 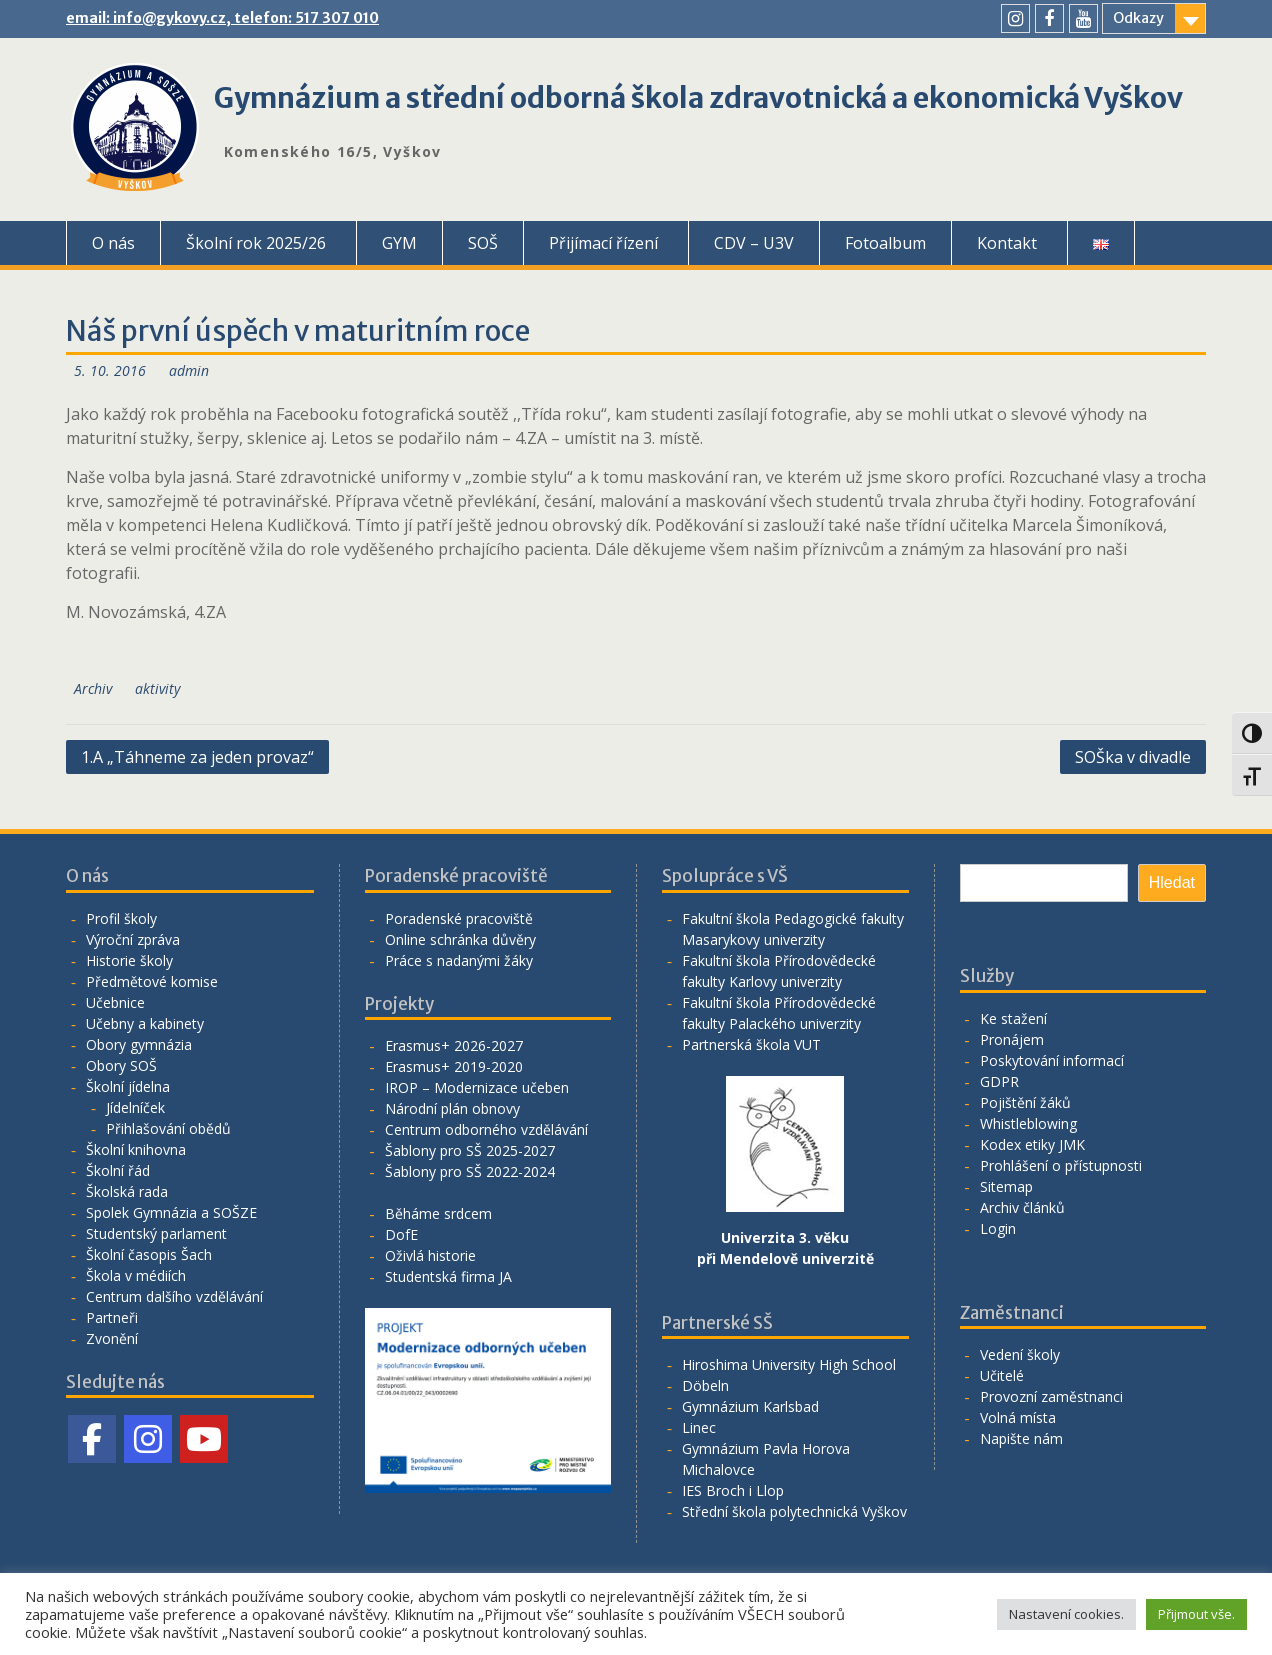 What do you see at coordinates (430, 1255) in the screenshot?
I see `Oživlá historie` at bounding box center [430, 1255].